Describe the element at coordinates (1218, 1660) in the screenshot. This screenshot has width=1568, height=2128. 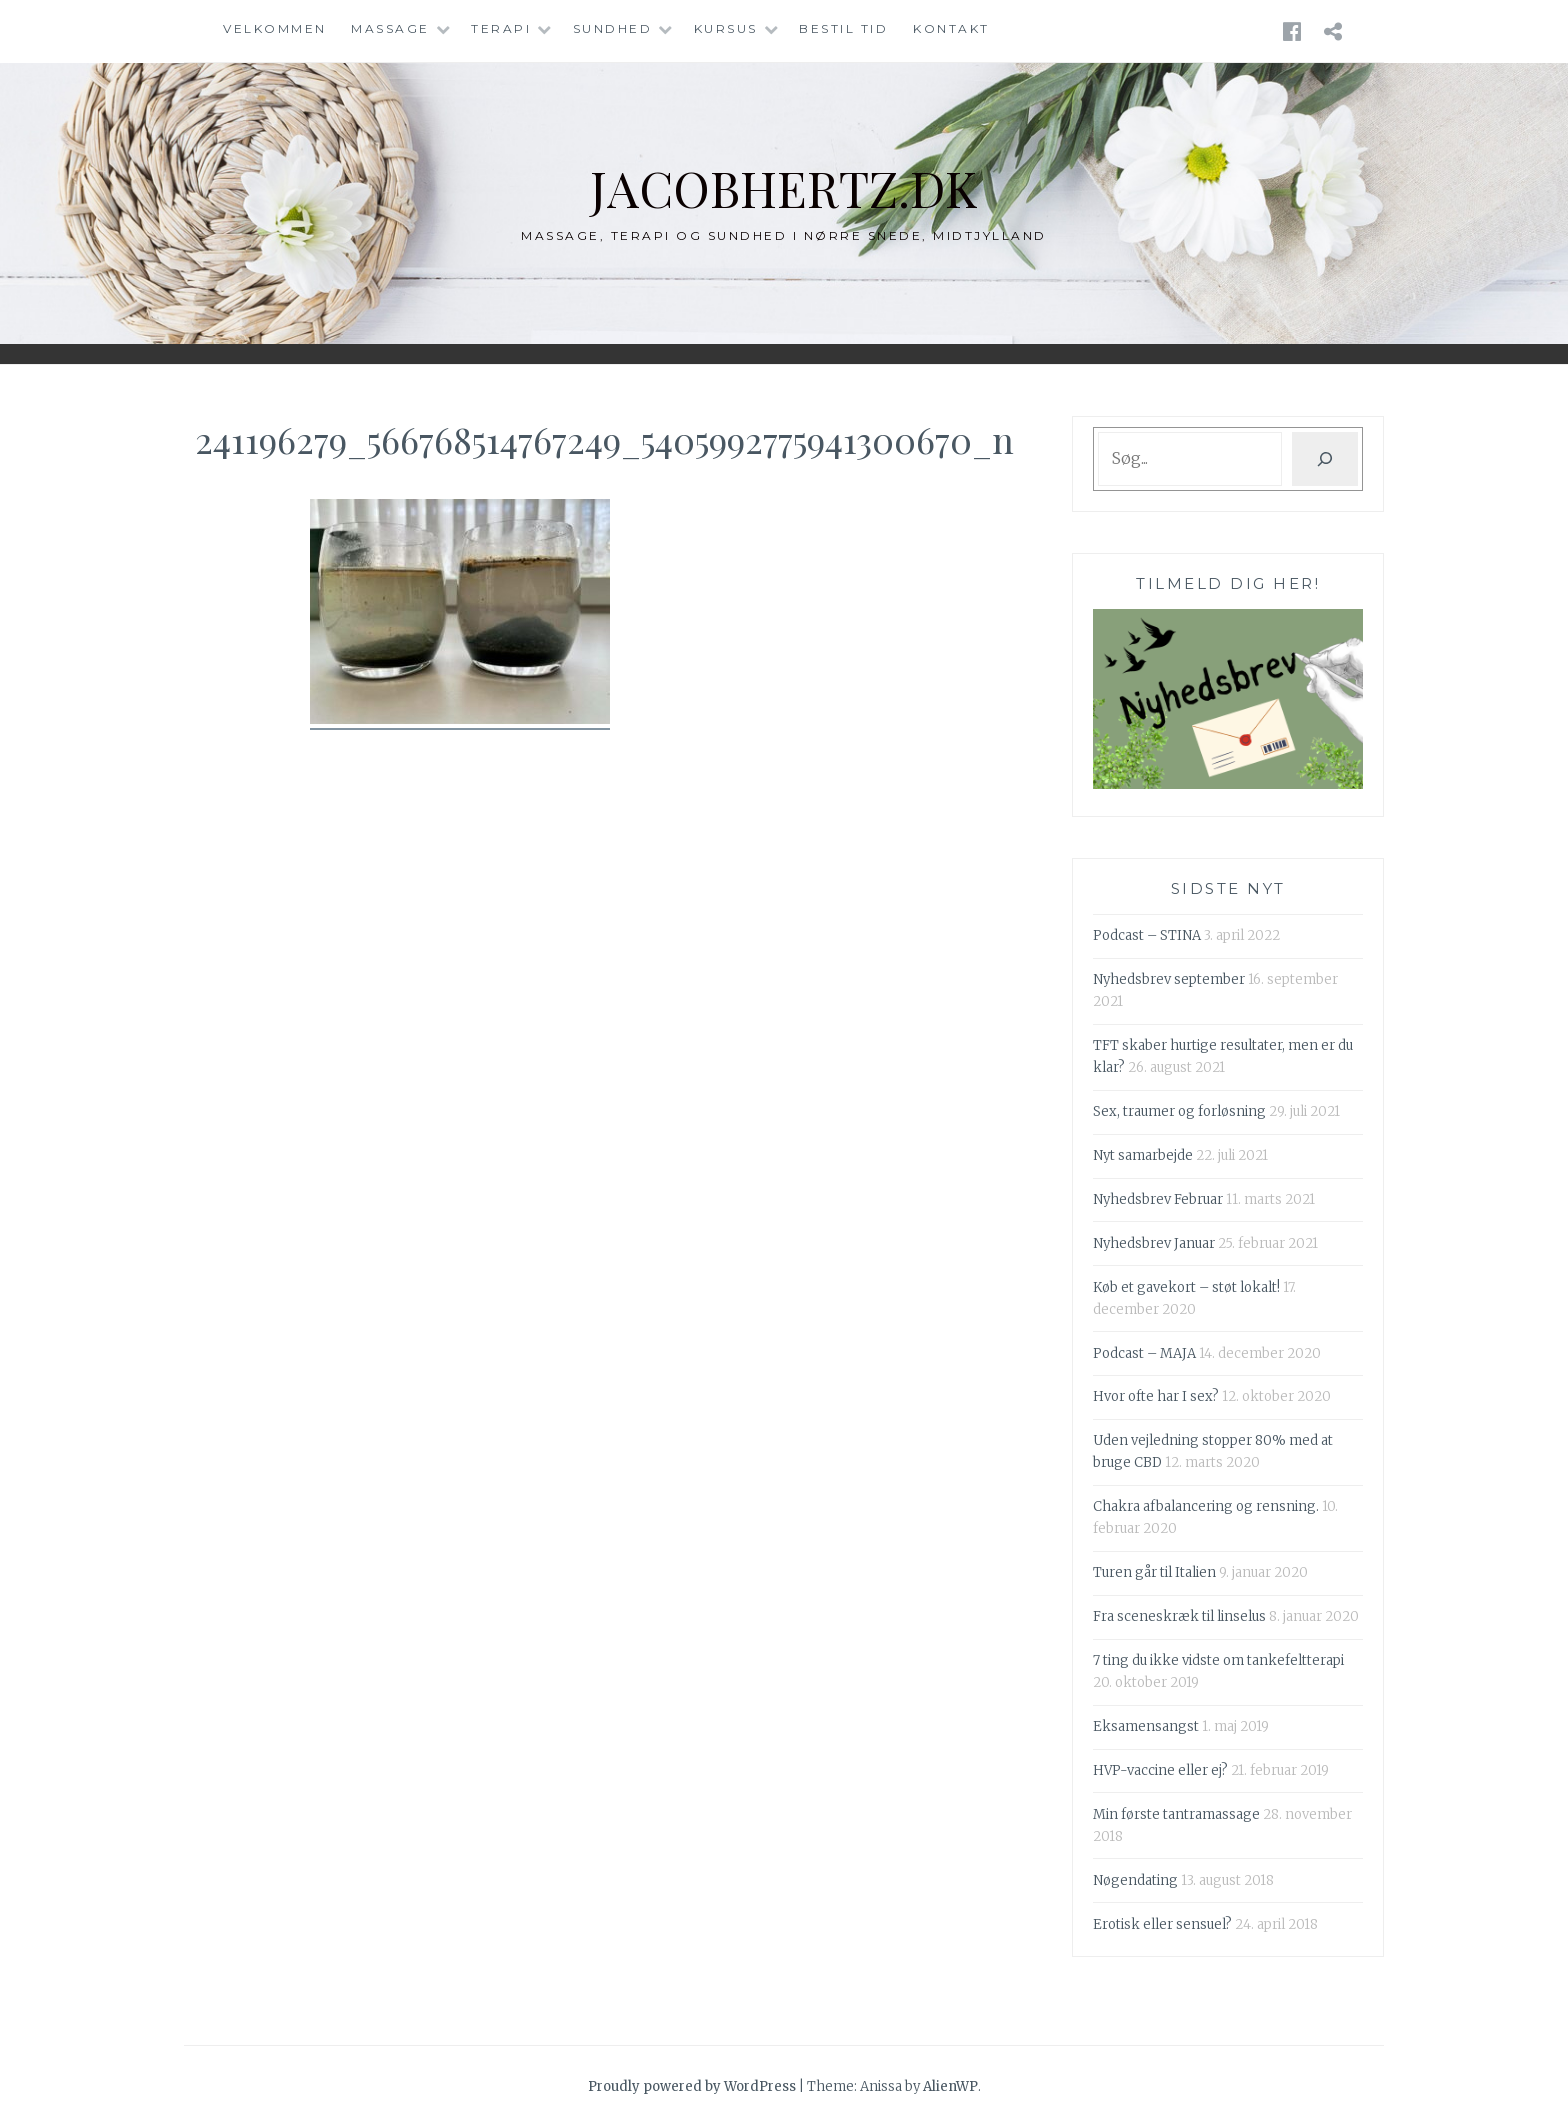
I see `7 ting du ikke vidste om tankefeltterapi` at that location.